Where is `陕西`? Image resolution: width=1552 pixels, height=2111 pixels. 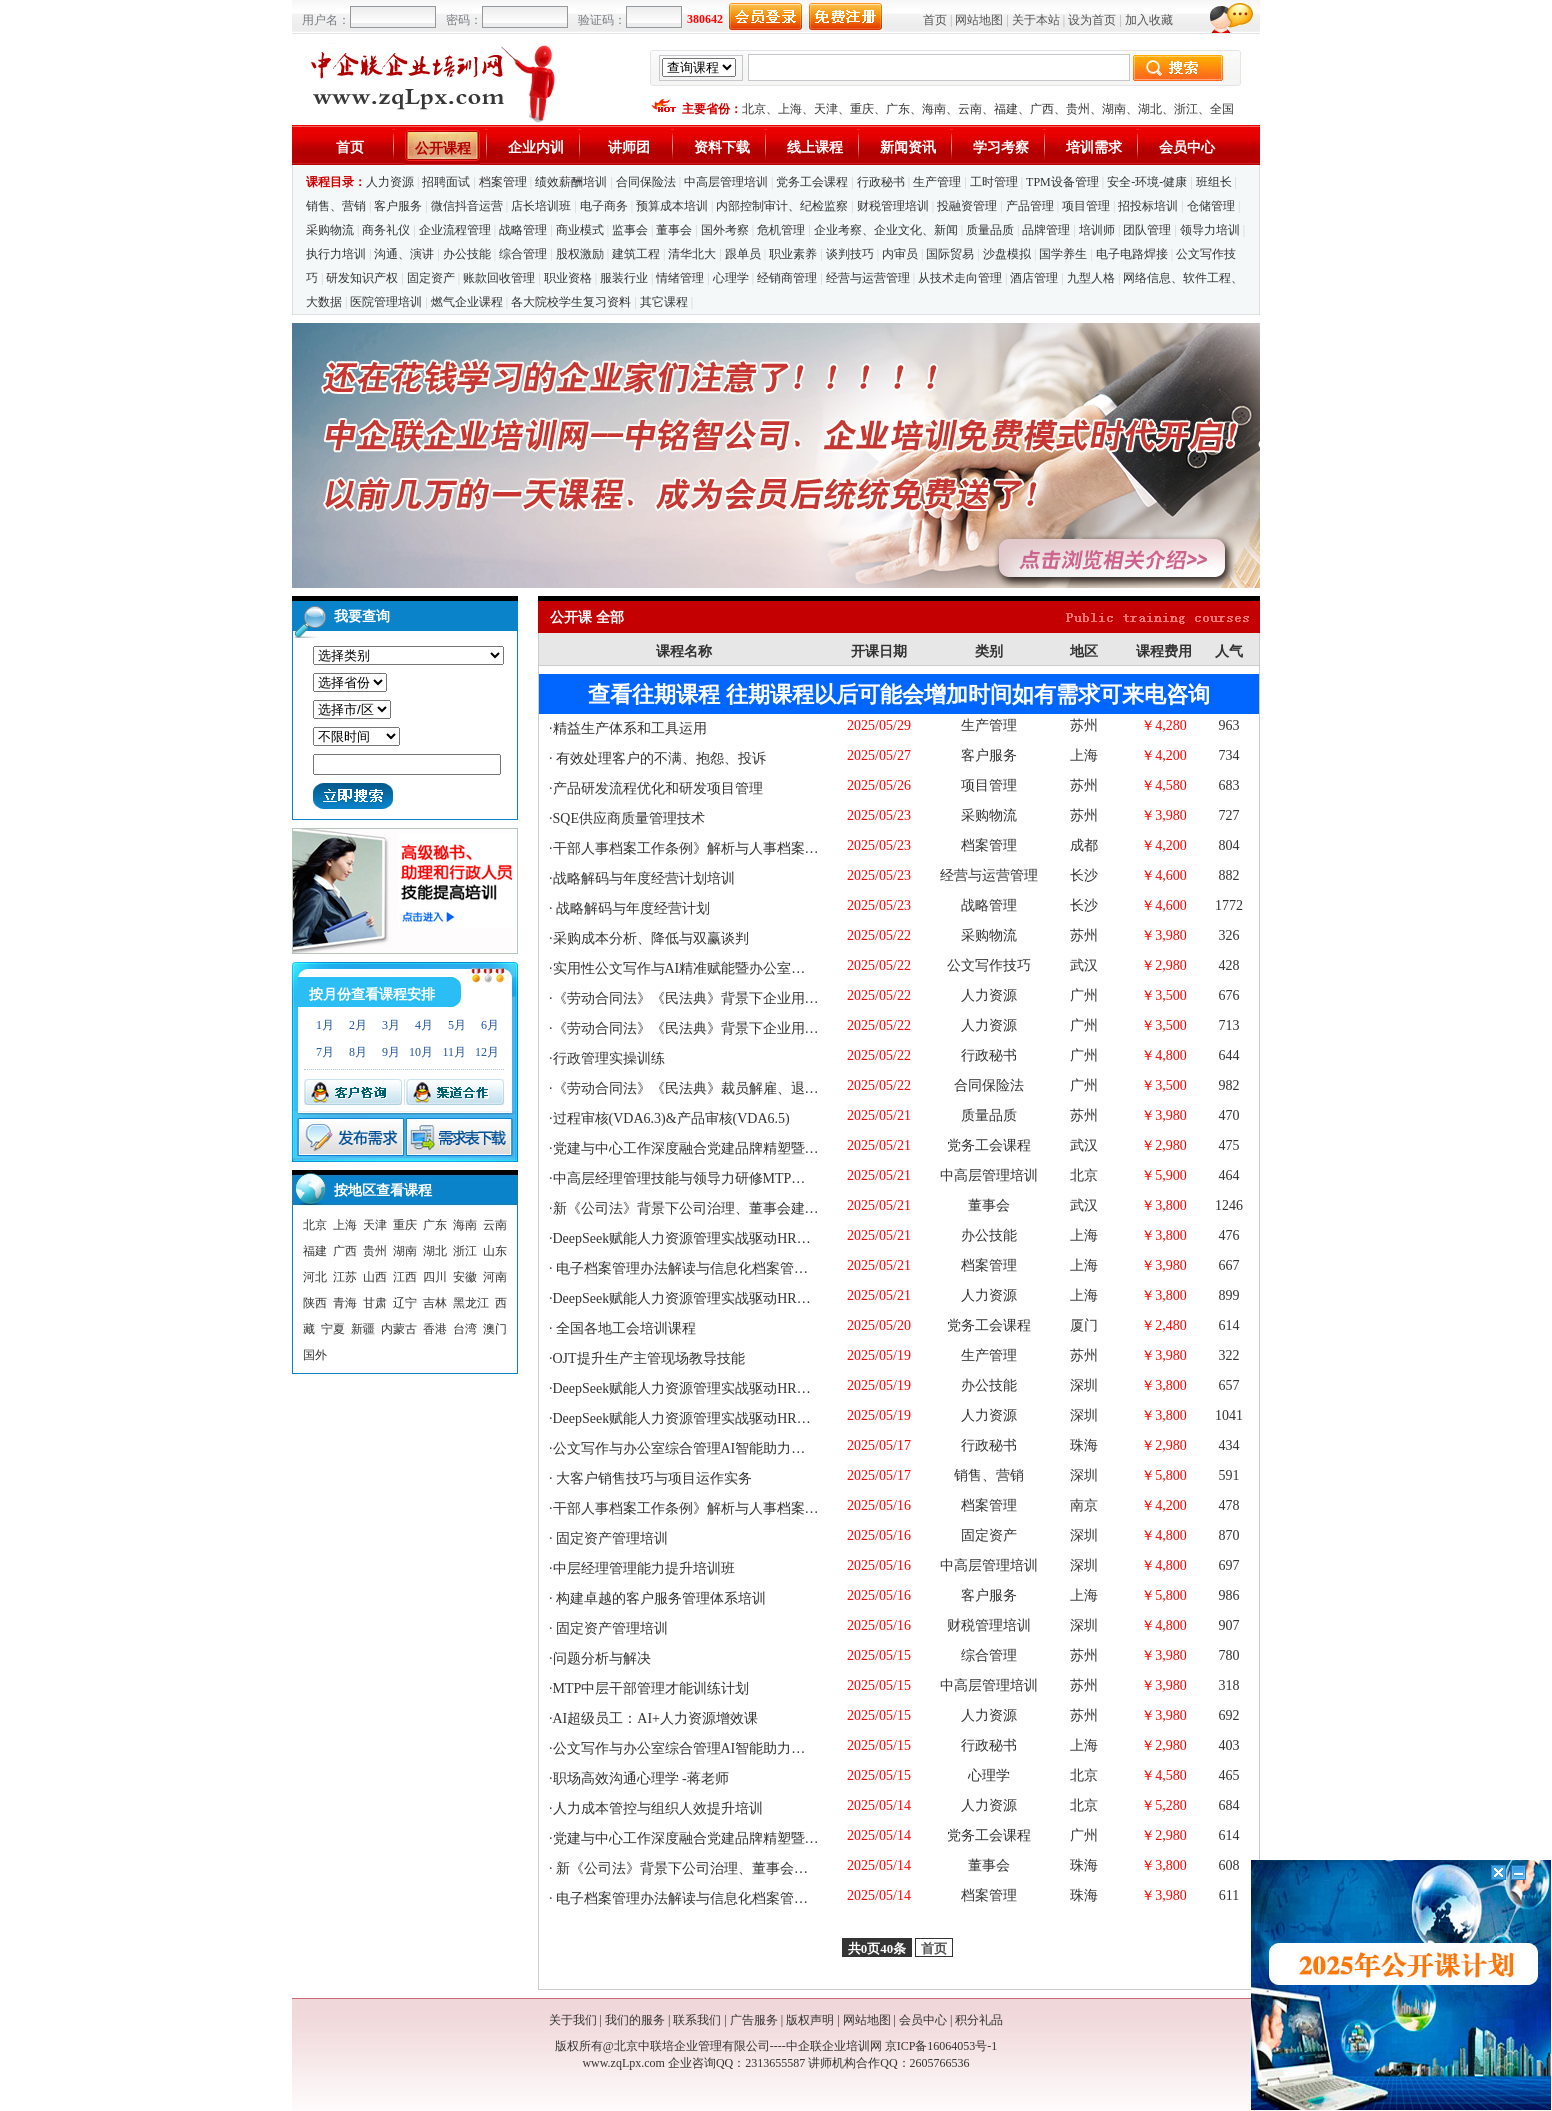 陕西 is located at coordinates (315, 1303).